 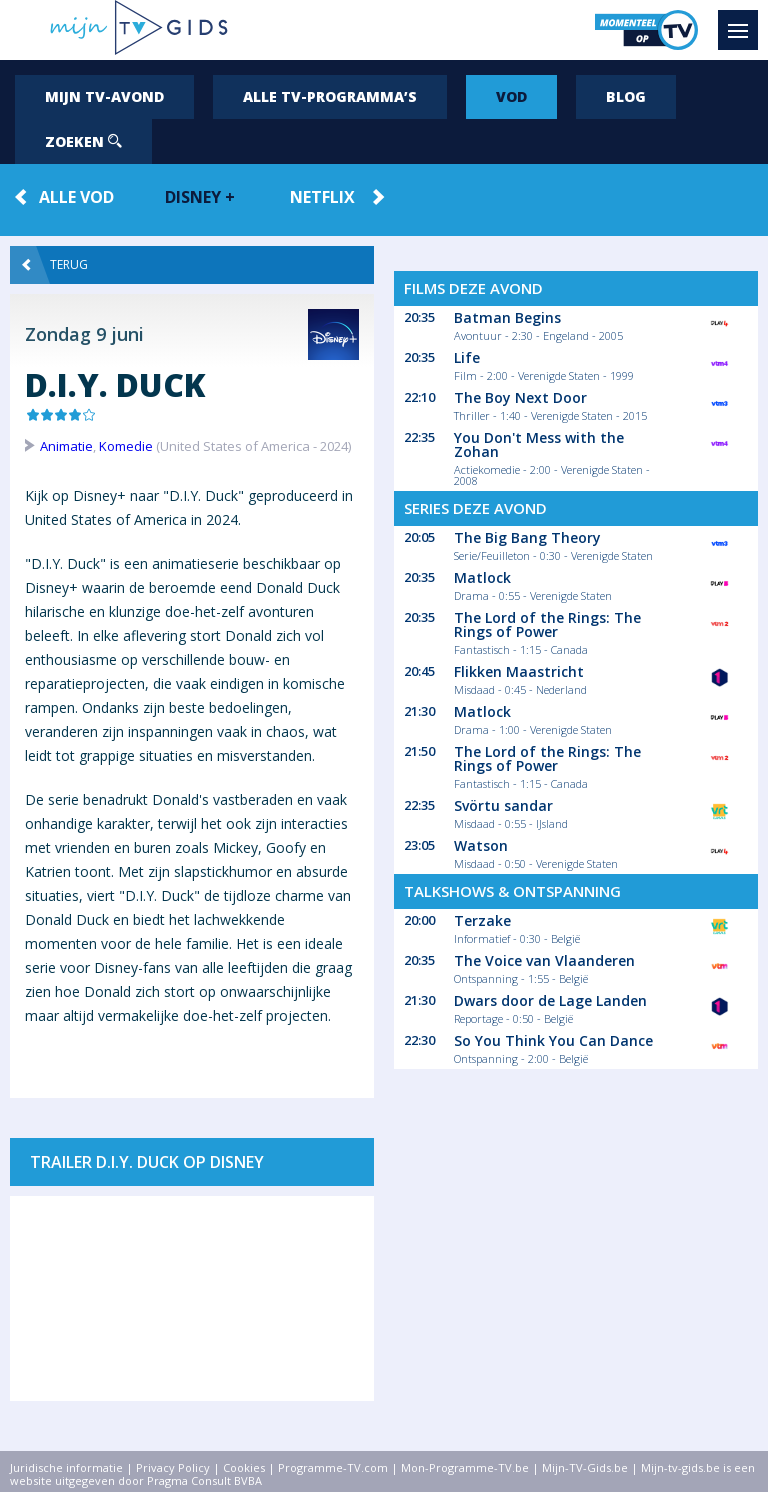 I want to click on Programme-TV.com, so click(x=333, y=1467).